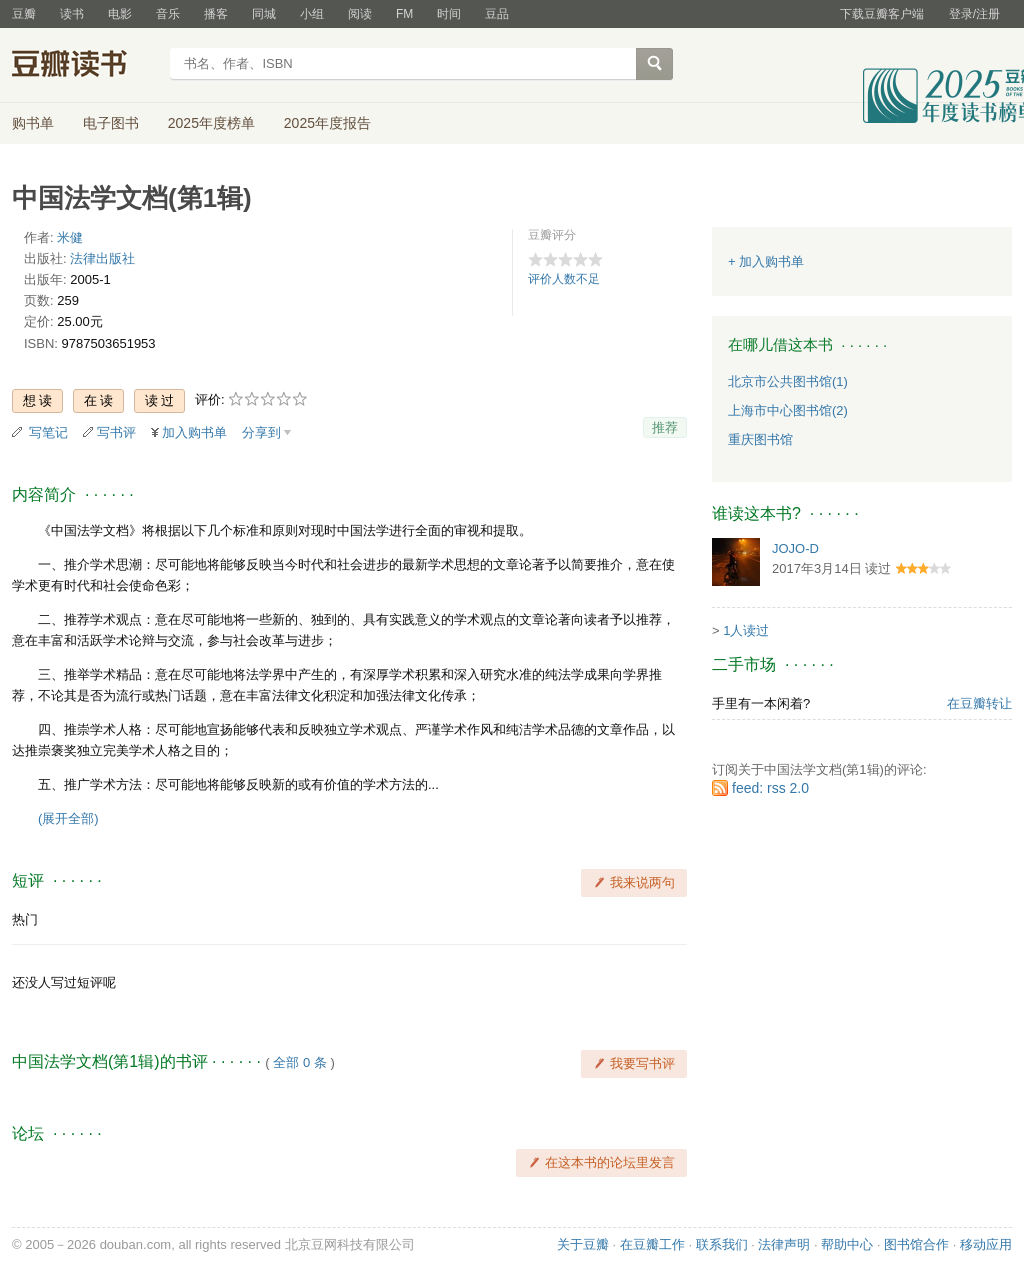 Image resolution: width=1024 pixels, height=1265 pixels. I want to click on 全部 0 条, so click(299, 1062).